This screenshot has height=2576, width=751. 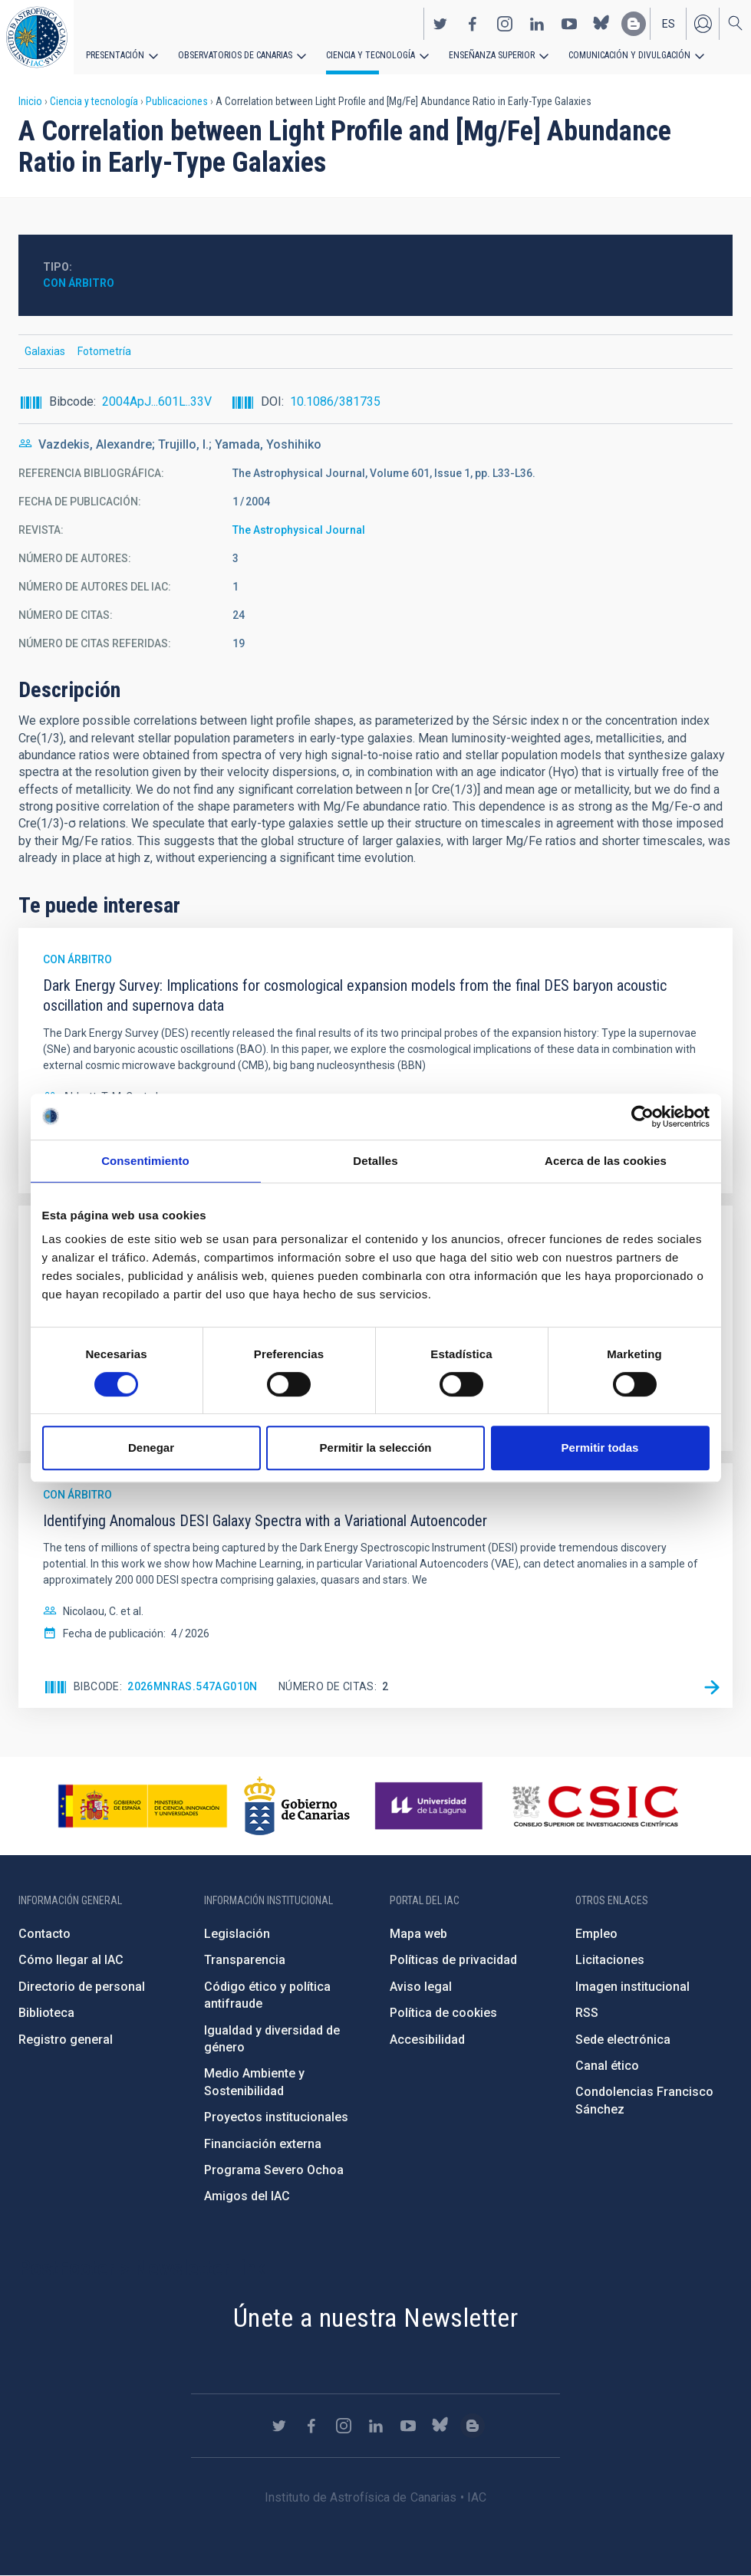 What do you see at coordinates (375, 2317) in the screenshot?
I see `Únete a nuestra Newsletter` at bounding box center [375, 2317].